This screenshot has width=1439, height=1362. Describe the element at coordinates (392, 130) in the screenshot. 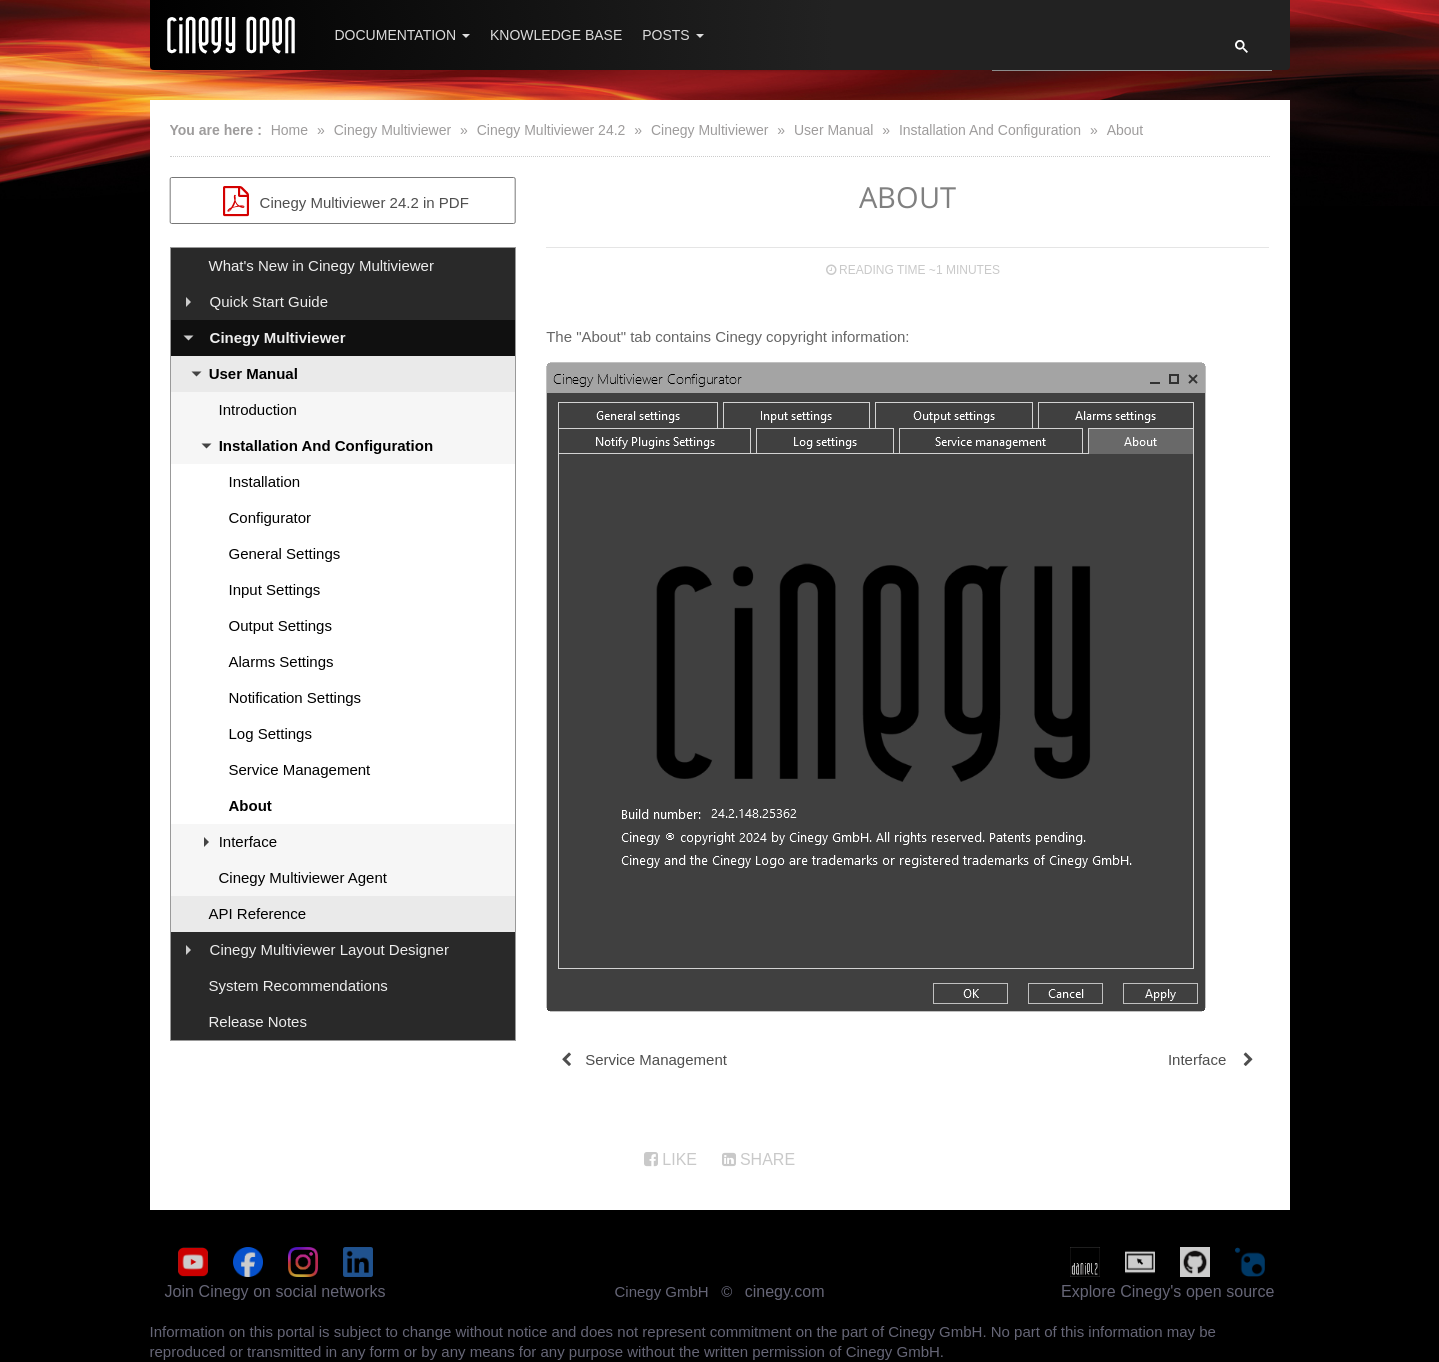

I see `Cinegy Multiviewer` at that location.